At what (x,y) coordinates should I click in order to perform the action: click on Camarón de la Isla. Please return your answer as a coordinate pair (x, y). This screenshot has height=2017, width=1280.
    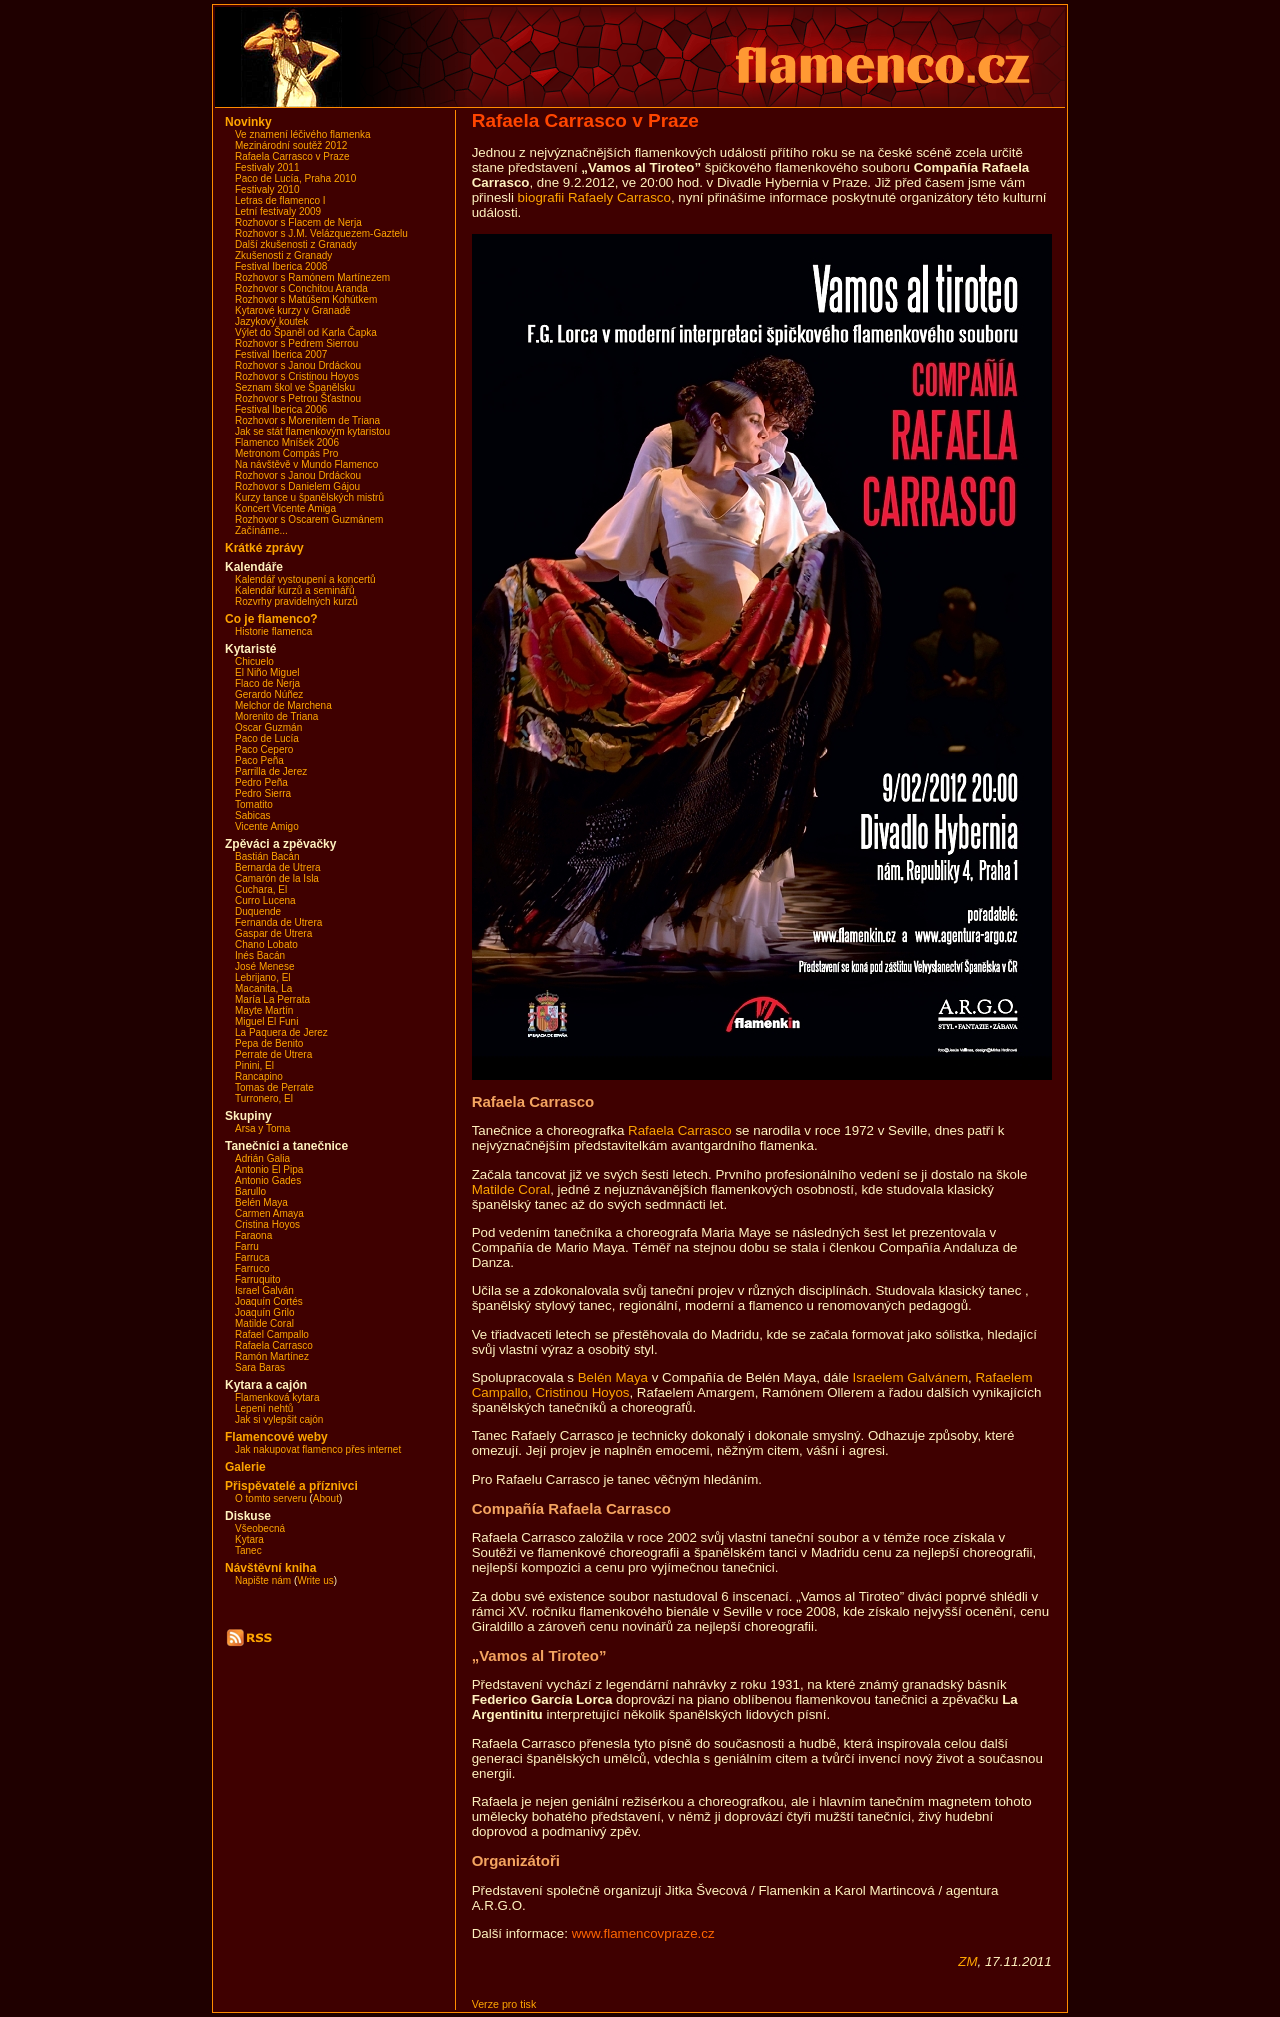
    Looking at the image, I should click on (277, 878).